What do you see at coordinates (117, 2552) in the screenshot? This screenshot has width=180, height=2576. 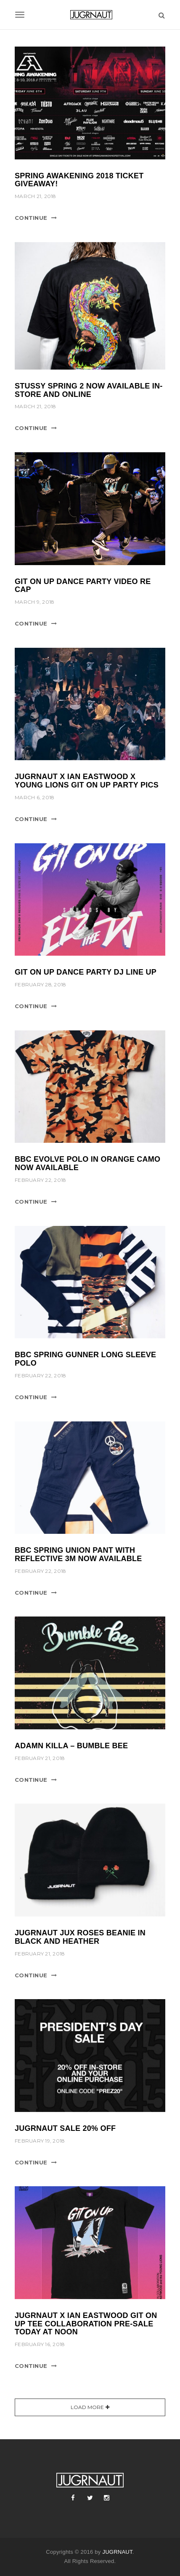 I see `JUGRNAUT` at bounding box center [117, 2552].